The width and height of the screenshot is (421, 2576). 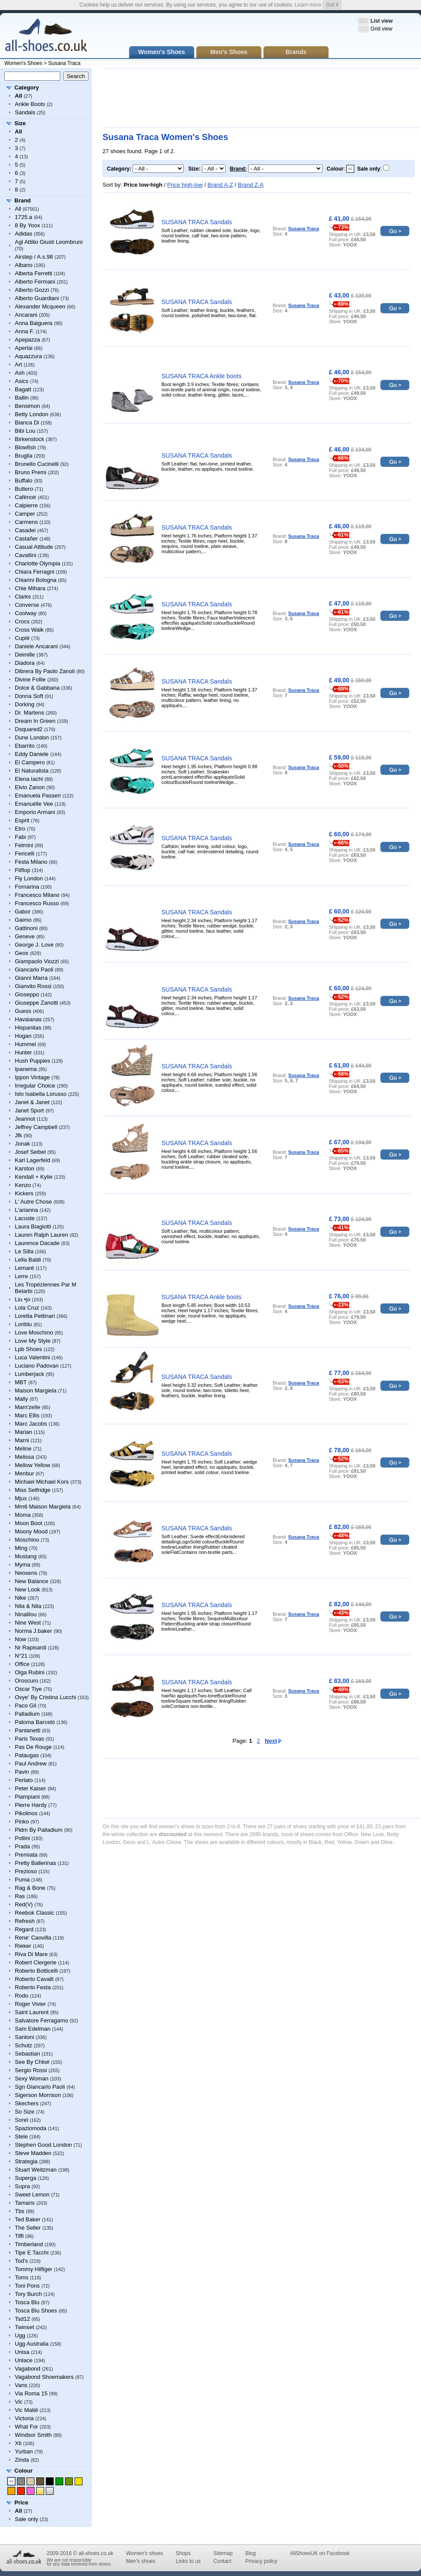 I want to click on Divine Follie, so click(x=30, y=679).